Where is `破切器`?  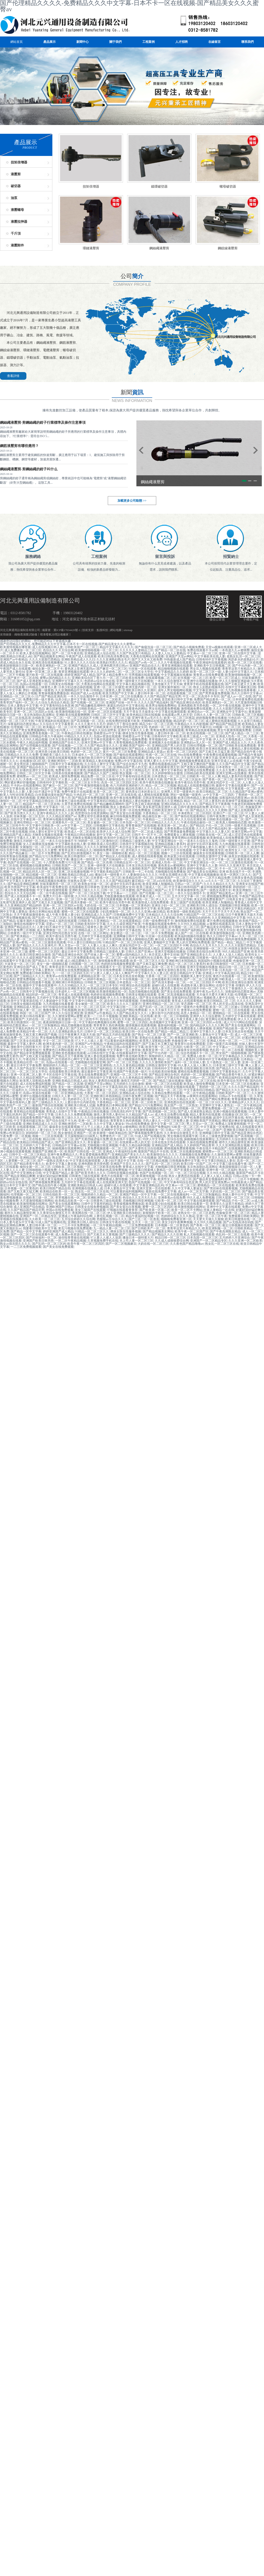 破切器 is located at coordinates (16, 186).